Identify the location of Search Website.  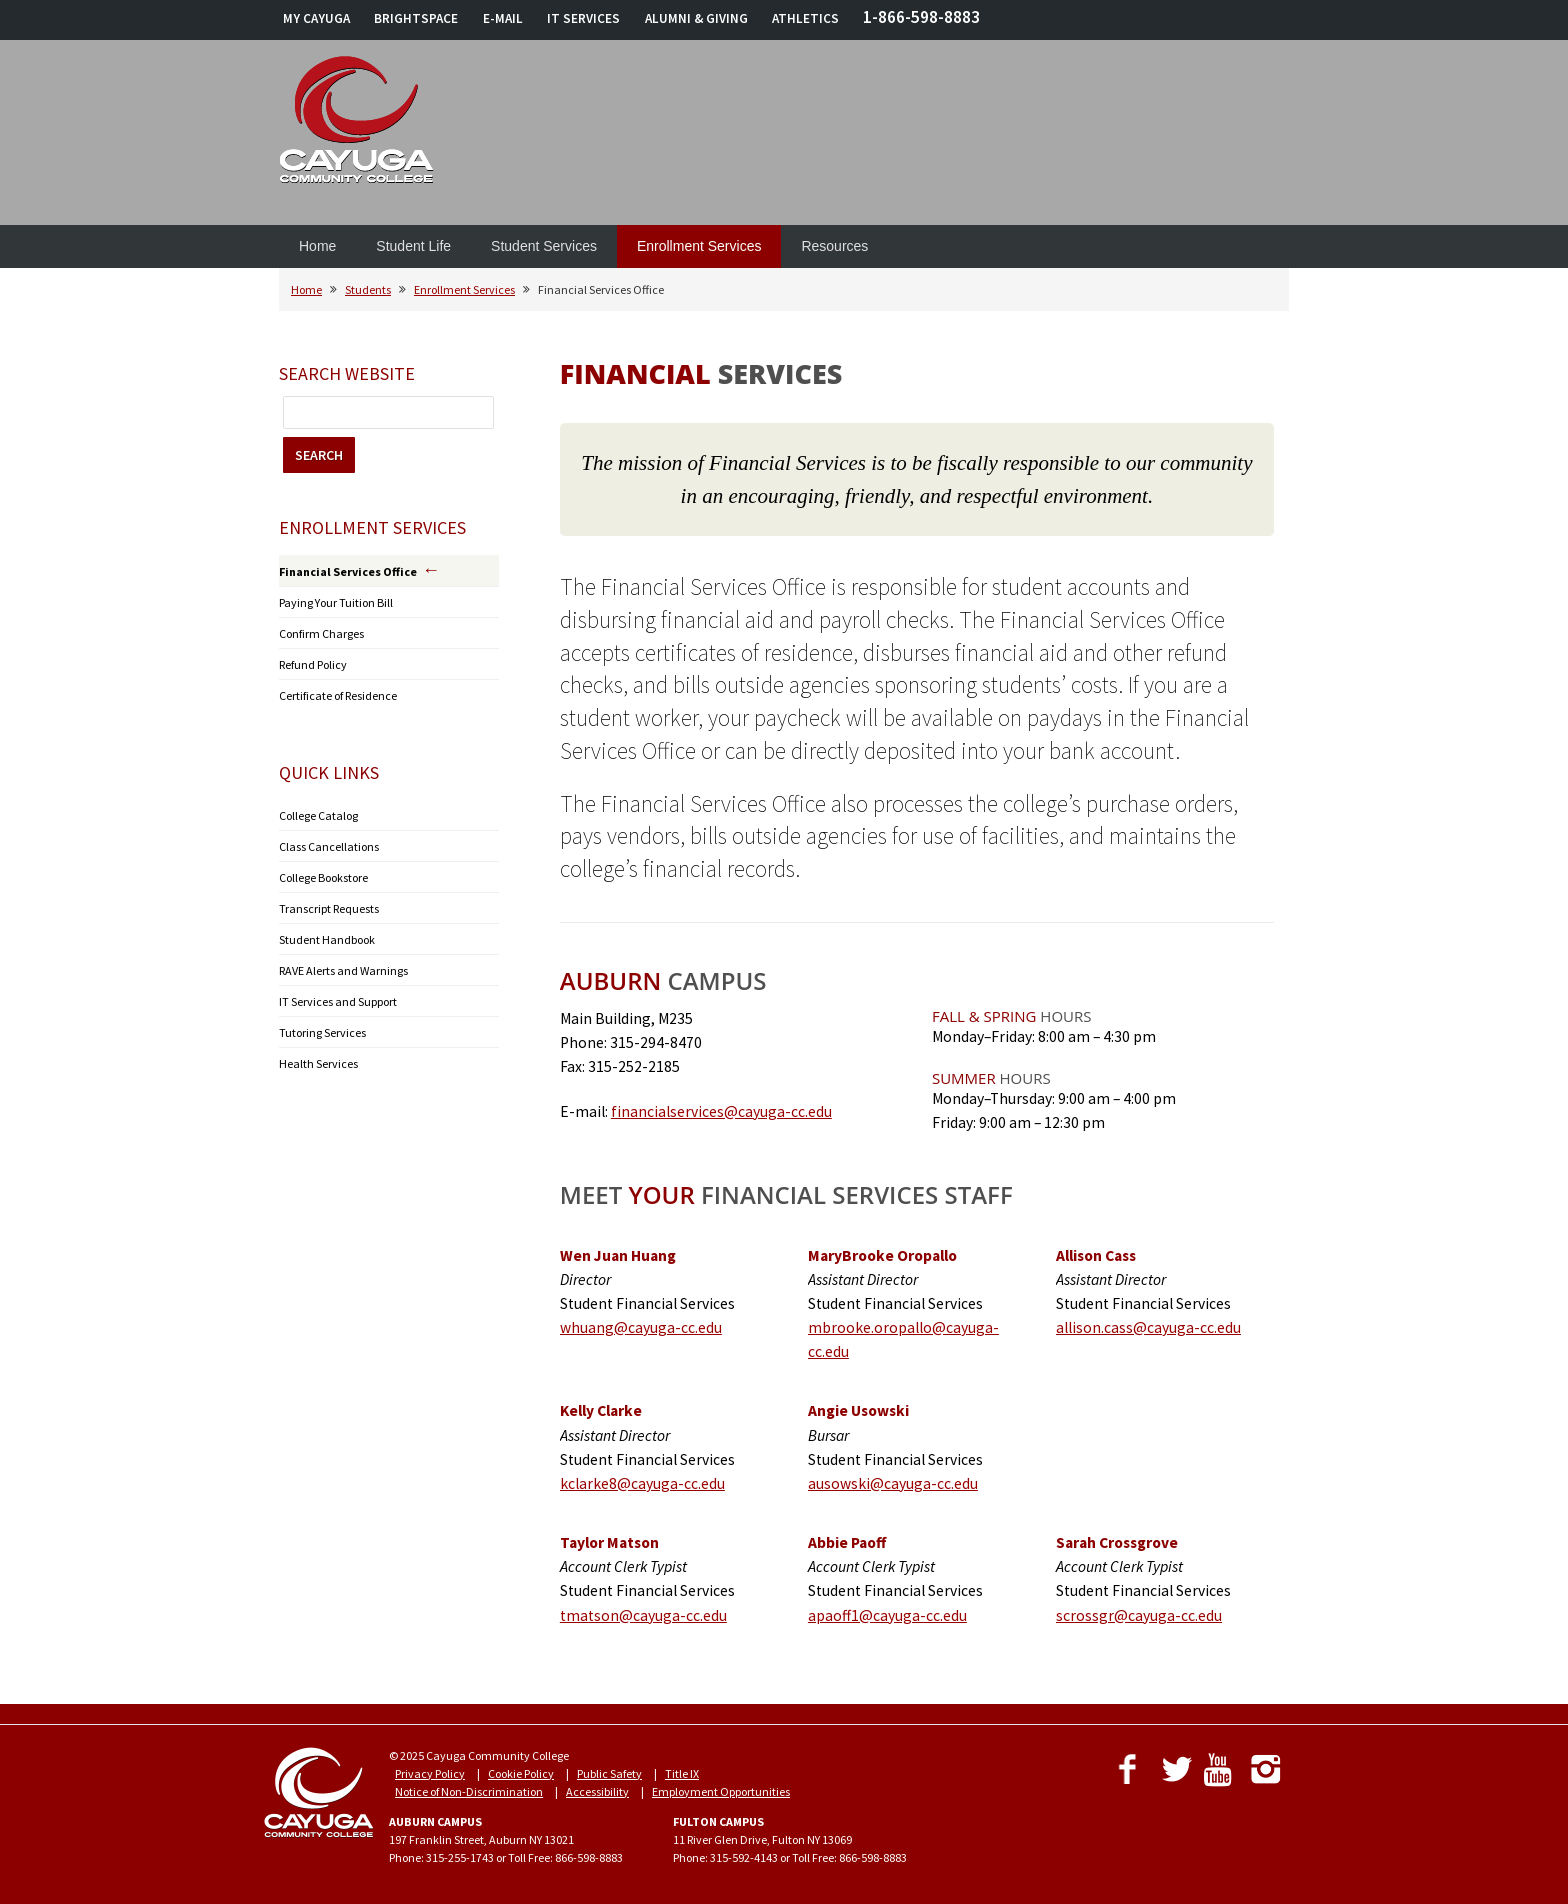
(347, 373).